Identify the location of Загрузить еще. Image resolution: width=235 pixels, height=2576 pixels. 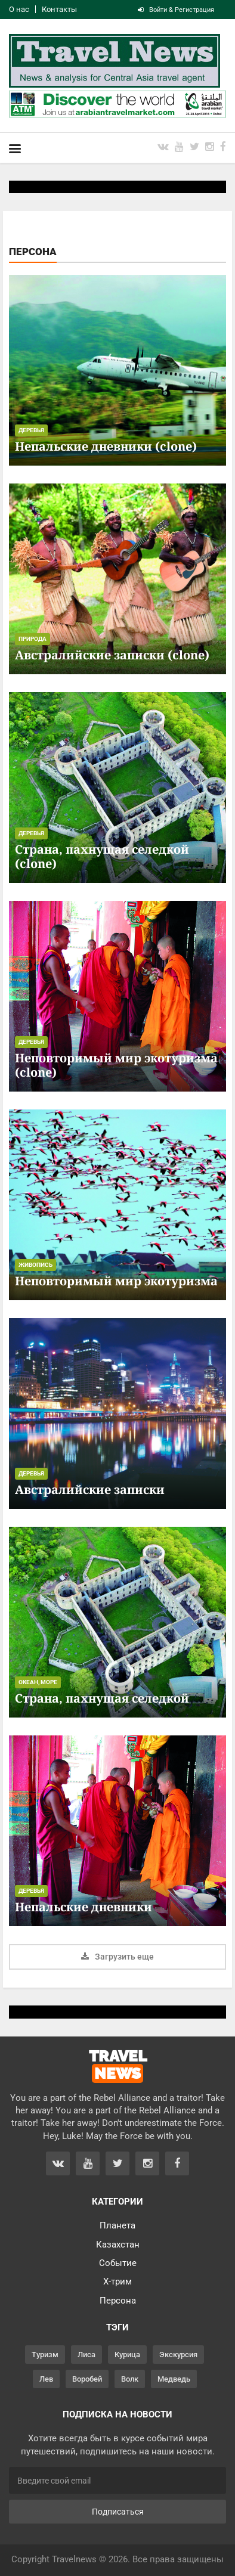
(117, 1956).